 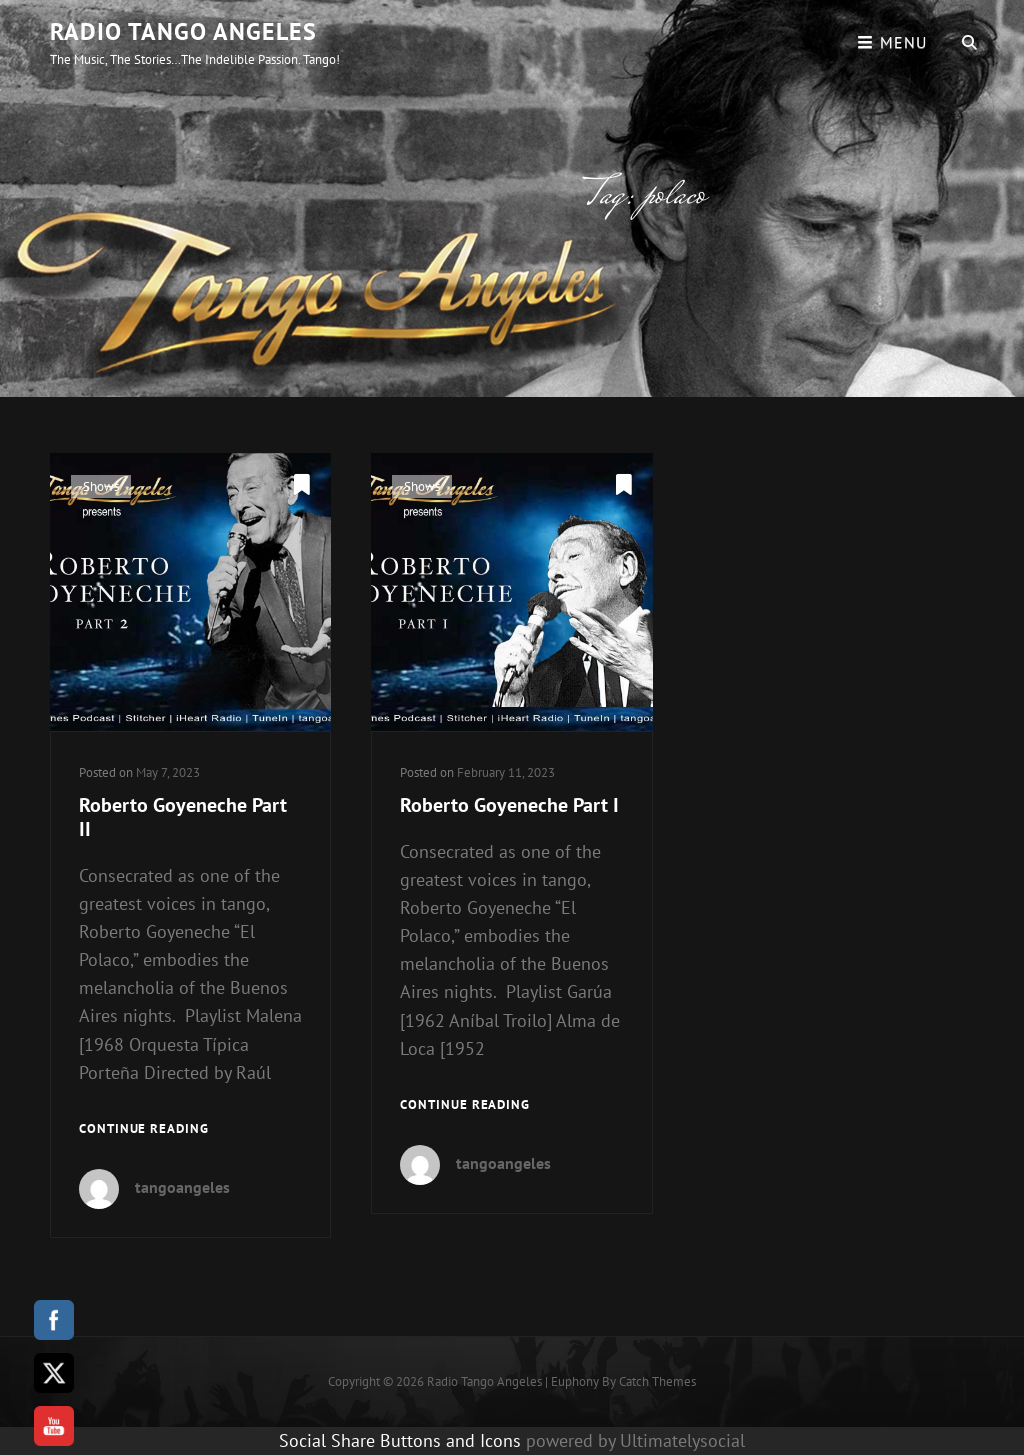 What do you see at coordinates (509, 805) in the screenshot?
I see `Roberto Goyeneche Part I` at bounding box center [509, 805].